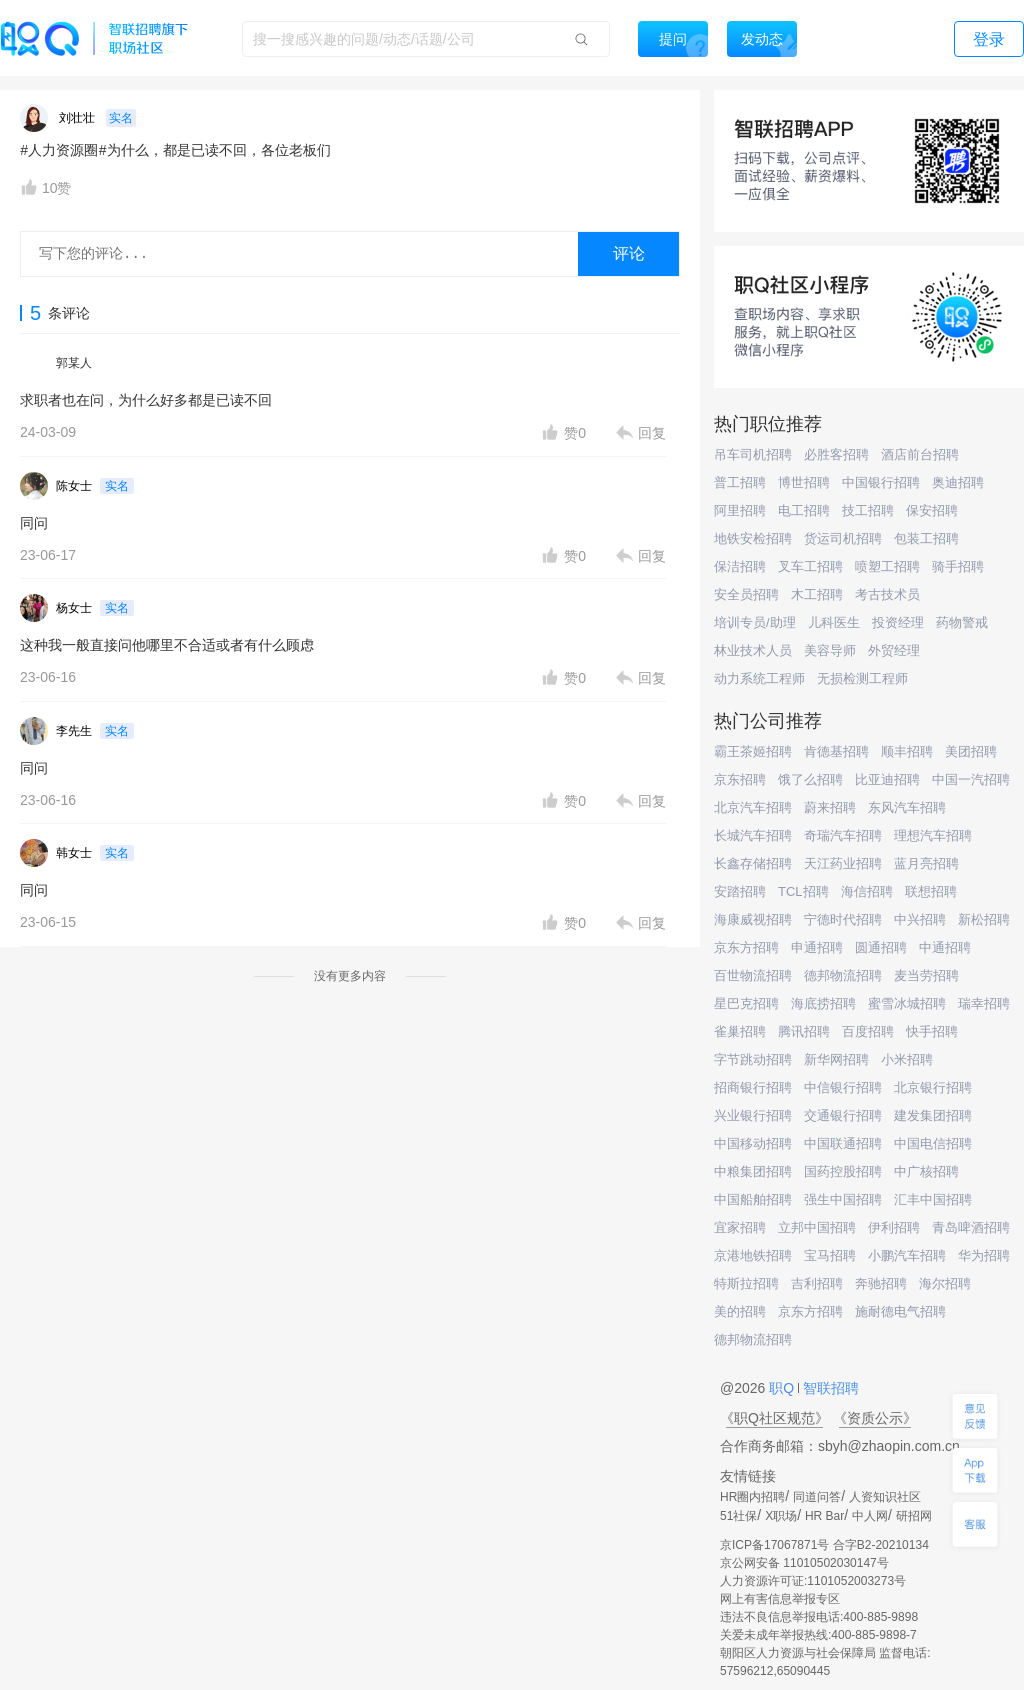  I want to click on 培训专员/助理, so click(755, 622).